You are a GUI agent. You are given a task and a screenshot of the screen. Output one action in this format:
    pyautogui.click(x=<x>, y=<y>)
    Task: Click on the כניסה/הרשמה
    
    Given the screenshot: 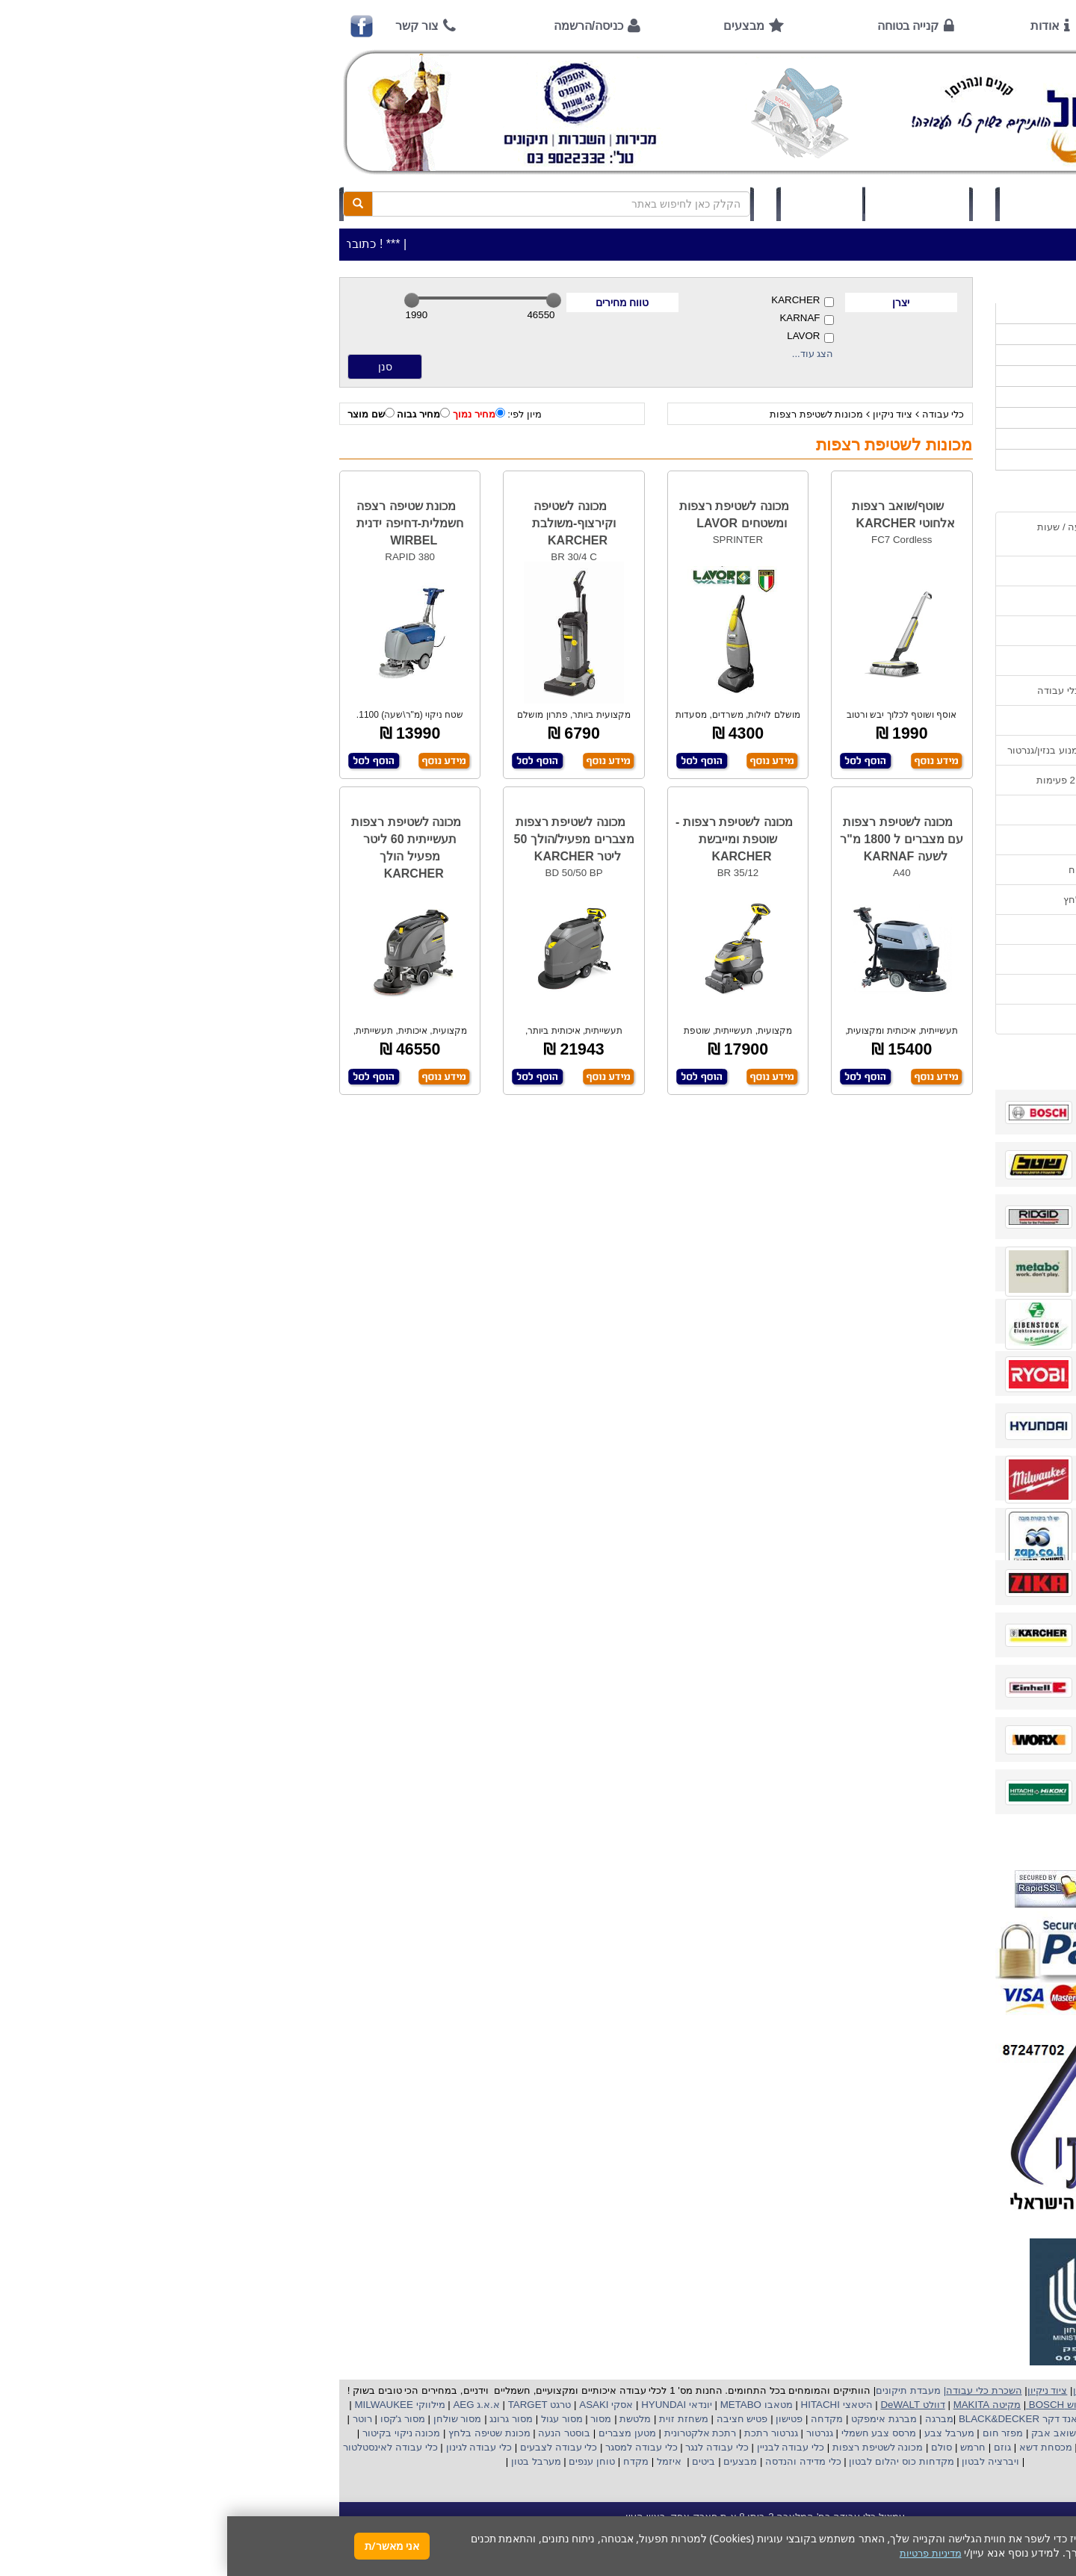 What is the action you would take?
    pyautogui.click(x=361, y=25)
    